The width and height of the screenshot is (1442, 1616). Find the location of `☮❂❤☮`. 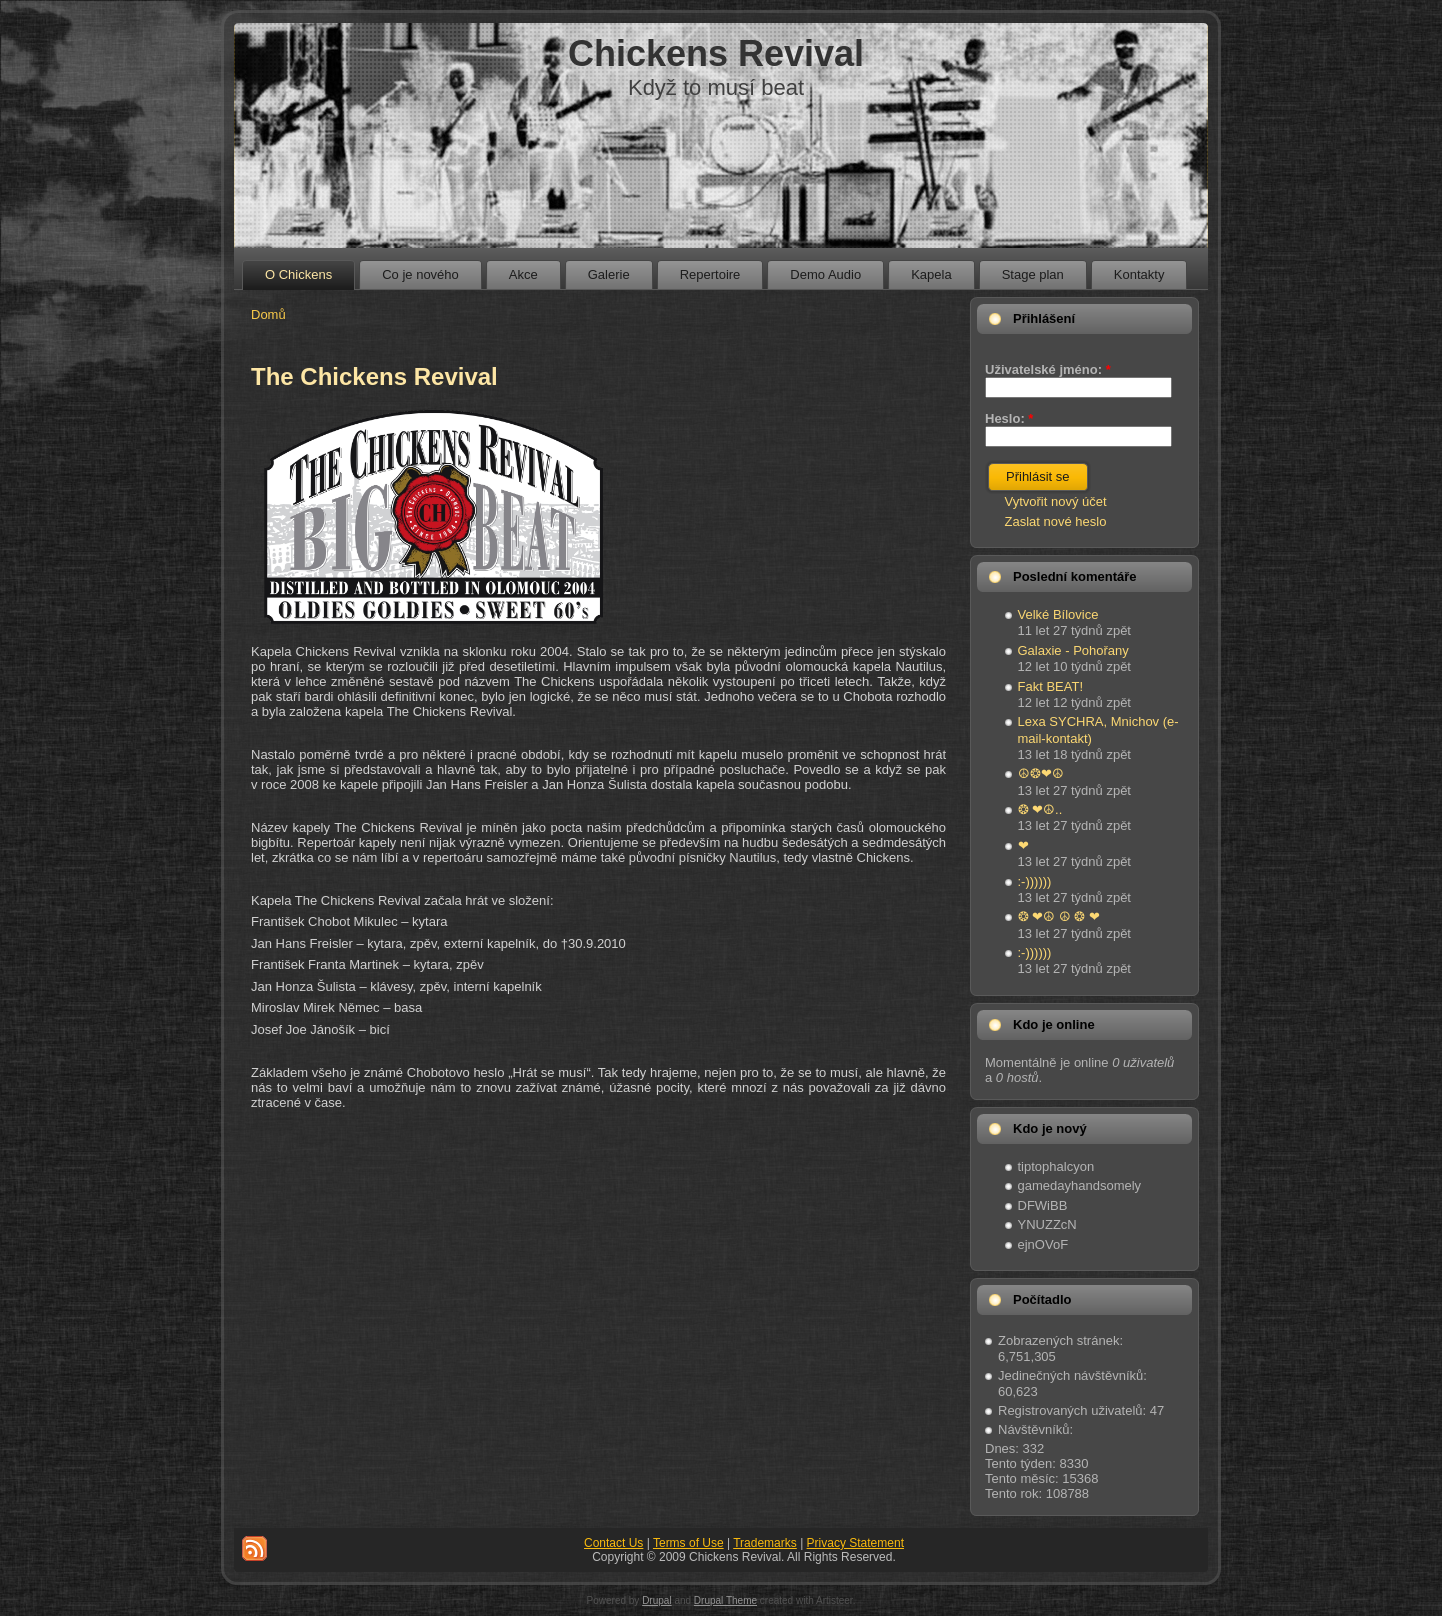

☮❂❤☮ is located at coordinates (1041, 773).